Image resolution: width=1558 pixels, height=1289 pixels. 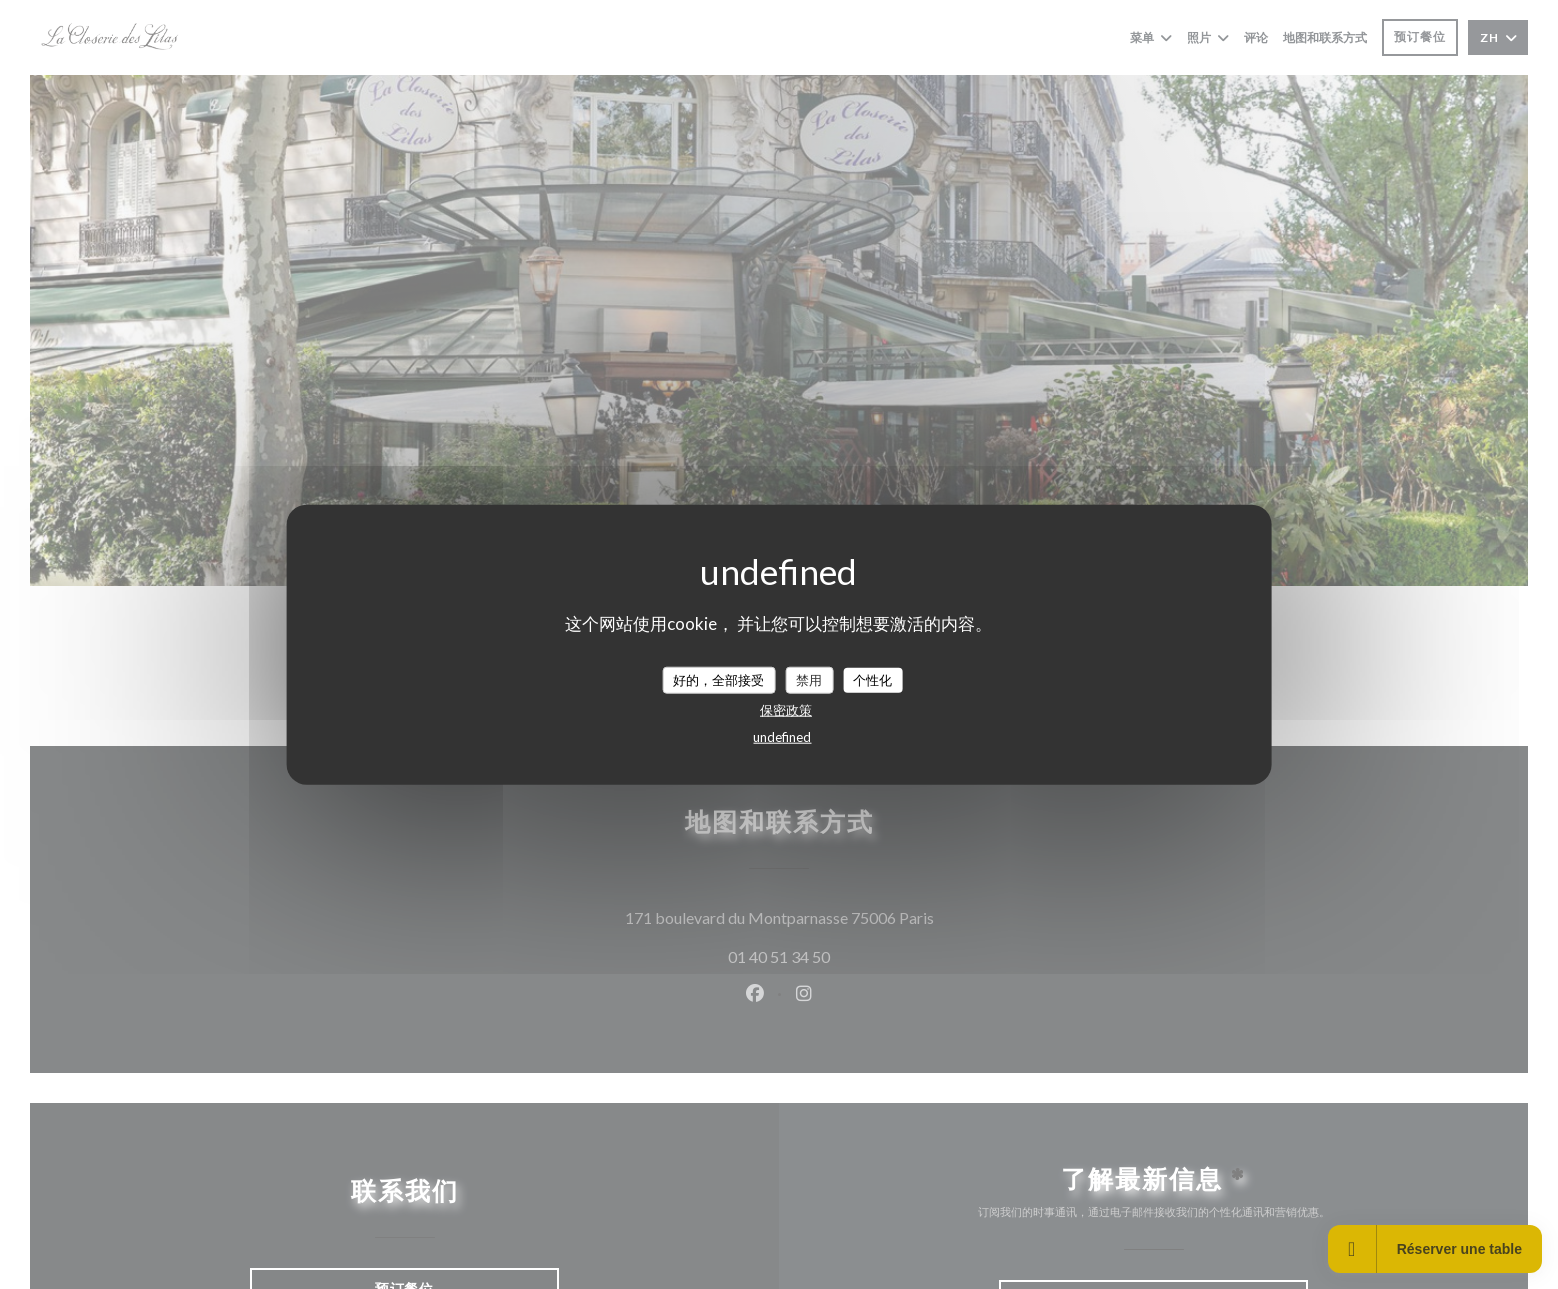 I want to click on 个性化 [个性化 （模态窗口）], so click(x=872, y=679).